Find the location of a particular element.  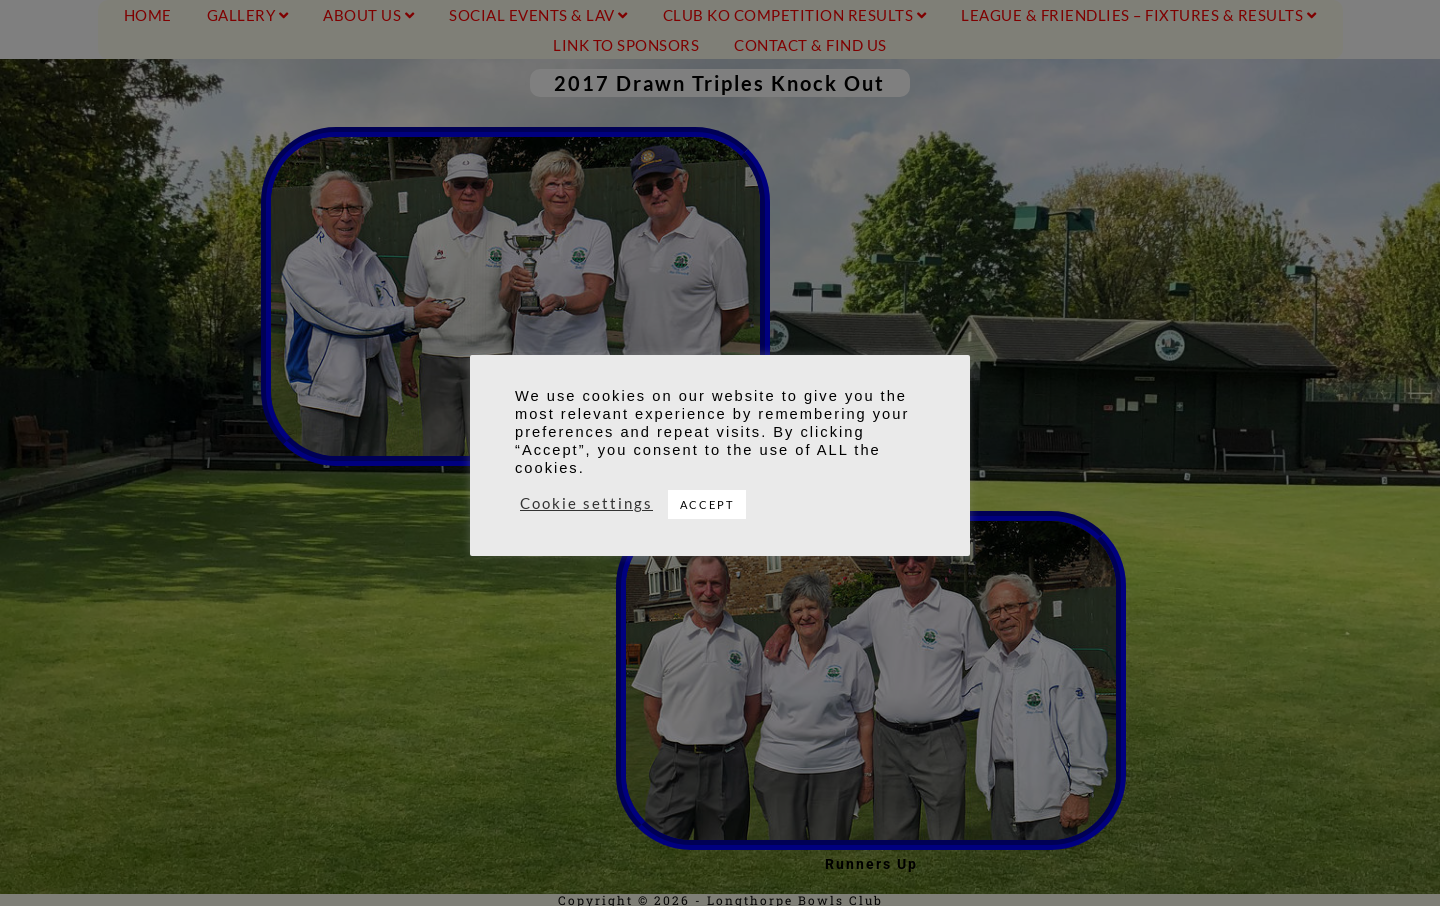

Cookie settings [button] is located at coordinates (586, 503).